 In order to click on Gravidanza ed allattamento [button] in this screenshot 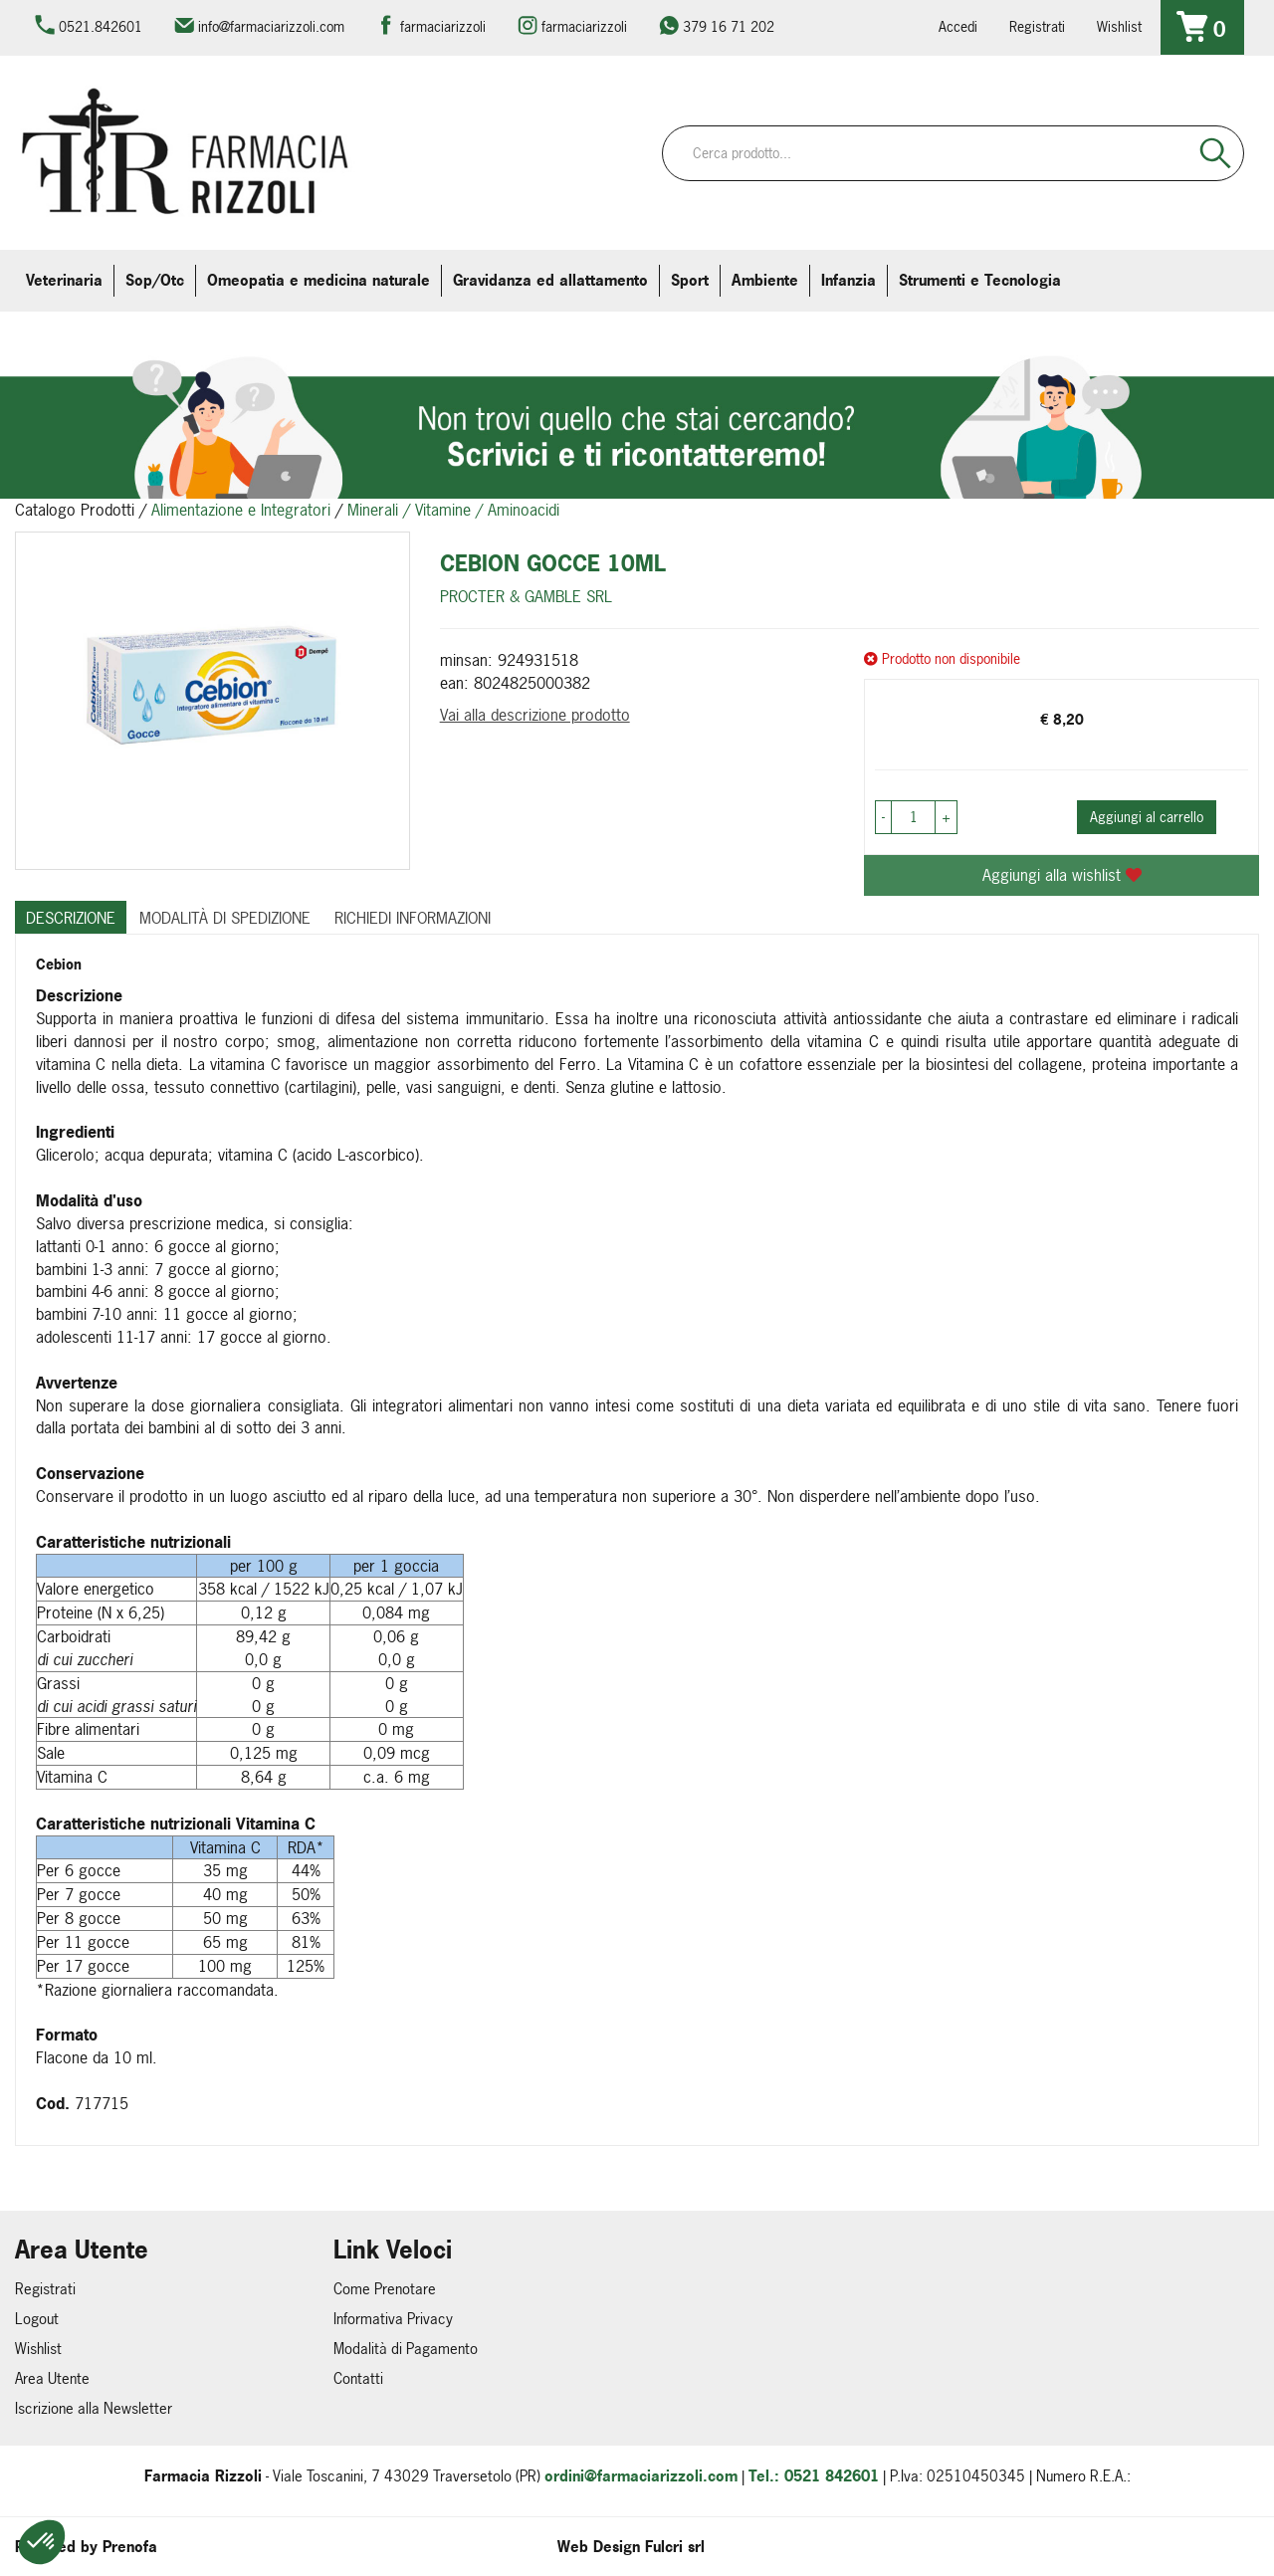, I will do `click(550, 280)`.